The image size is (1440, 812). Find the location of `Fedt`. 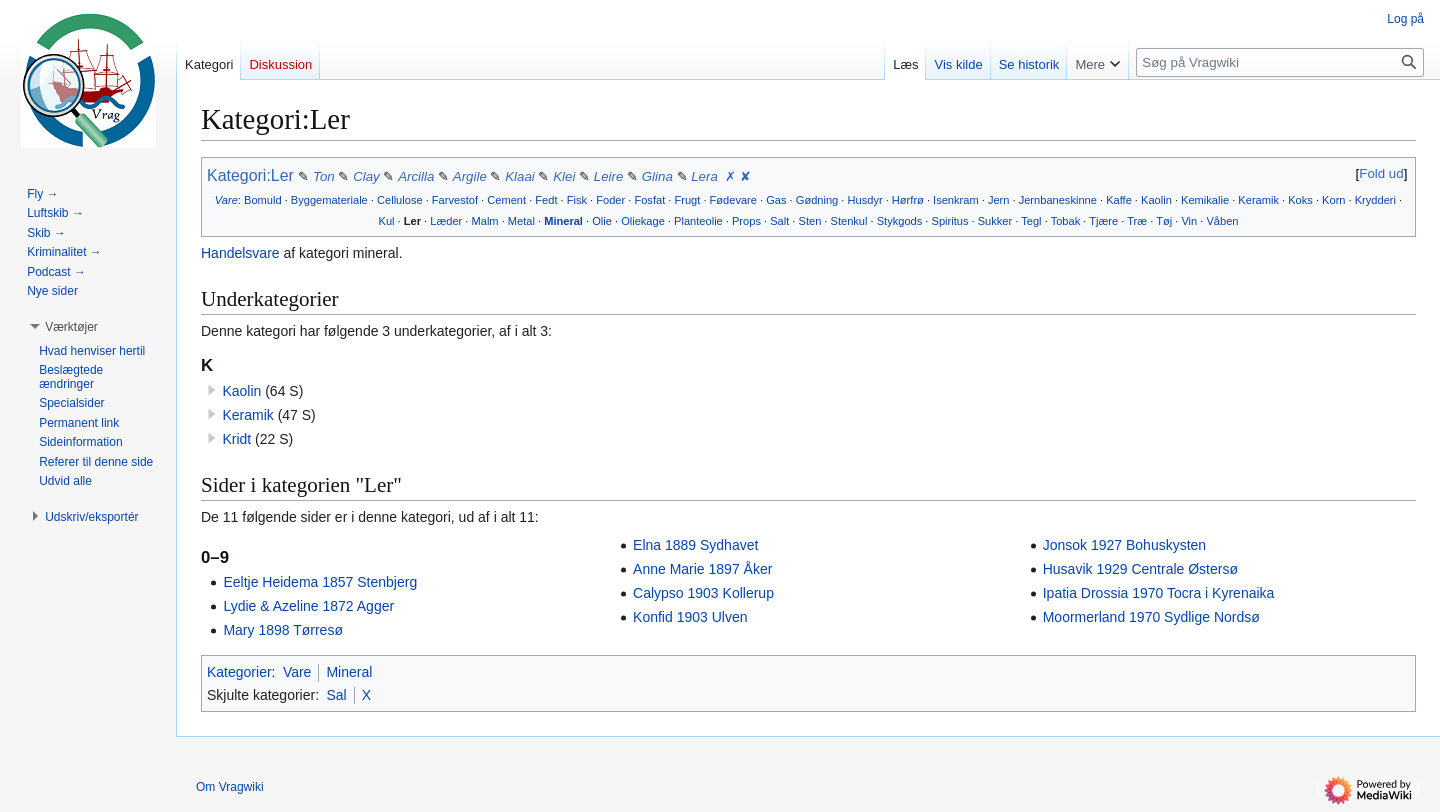

Fedt is located at coordinates (546, 200).